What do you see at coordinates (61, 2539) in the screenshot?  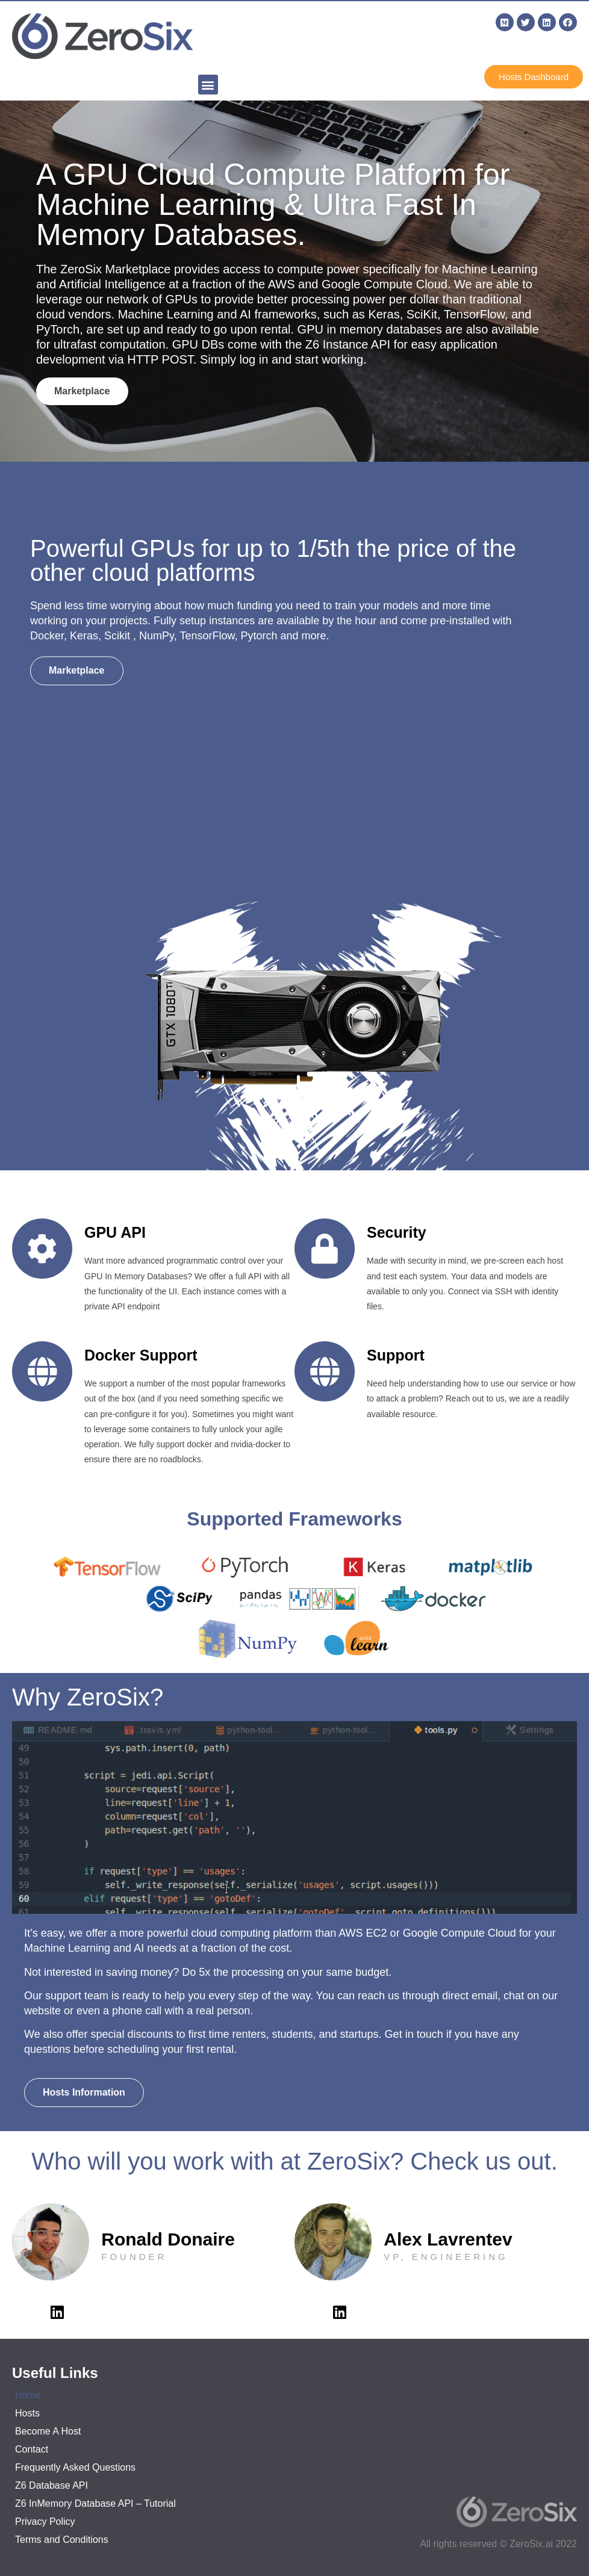 I see `Terms and Conditions` at bounding box center [61, 2539].